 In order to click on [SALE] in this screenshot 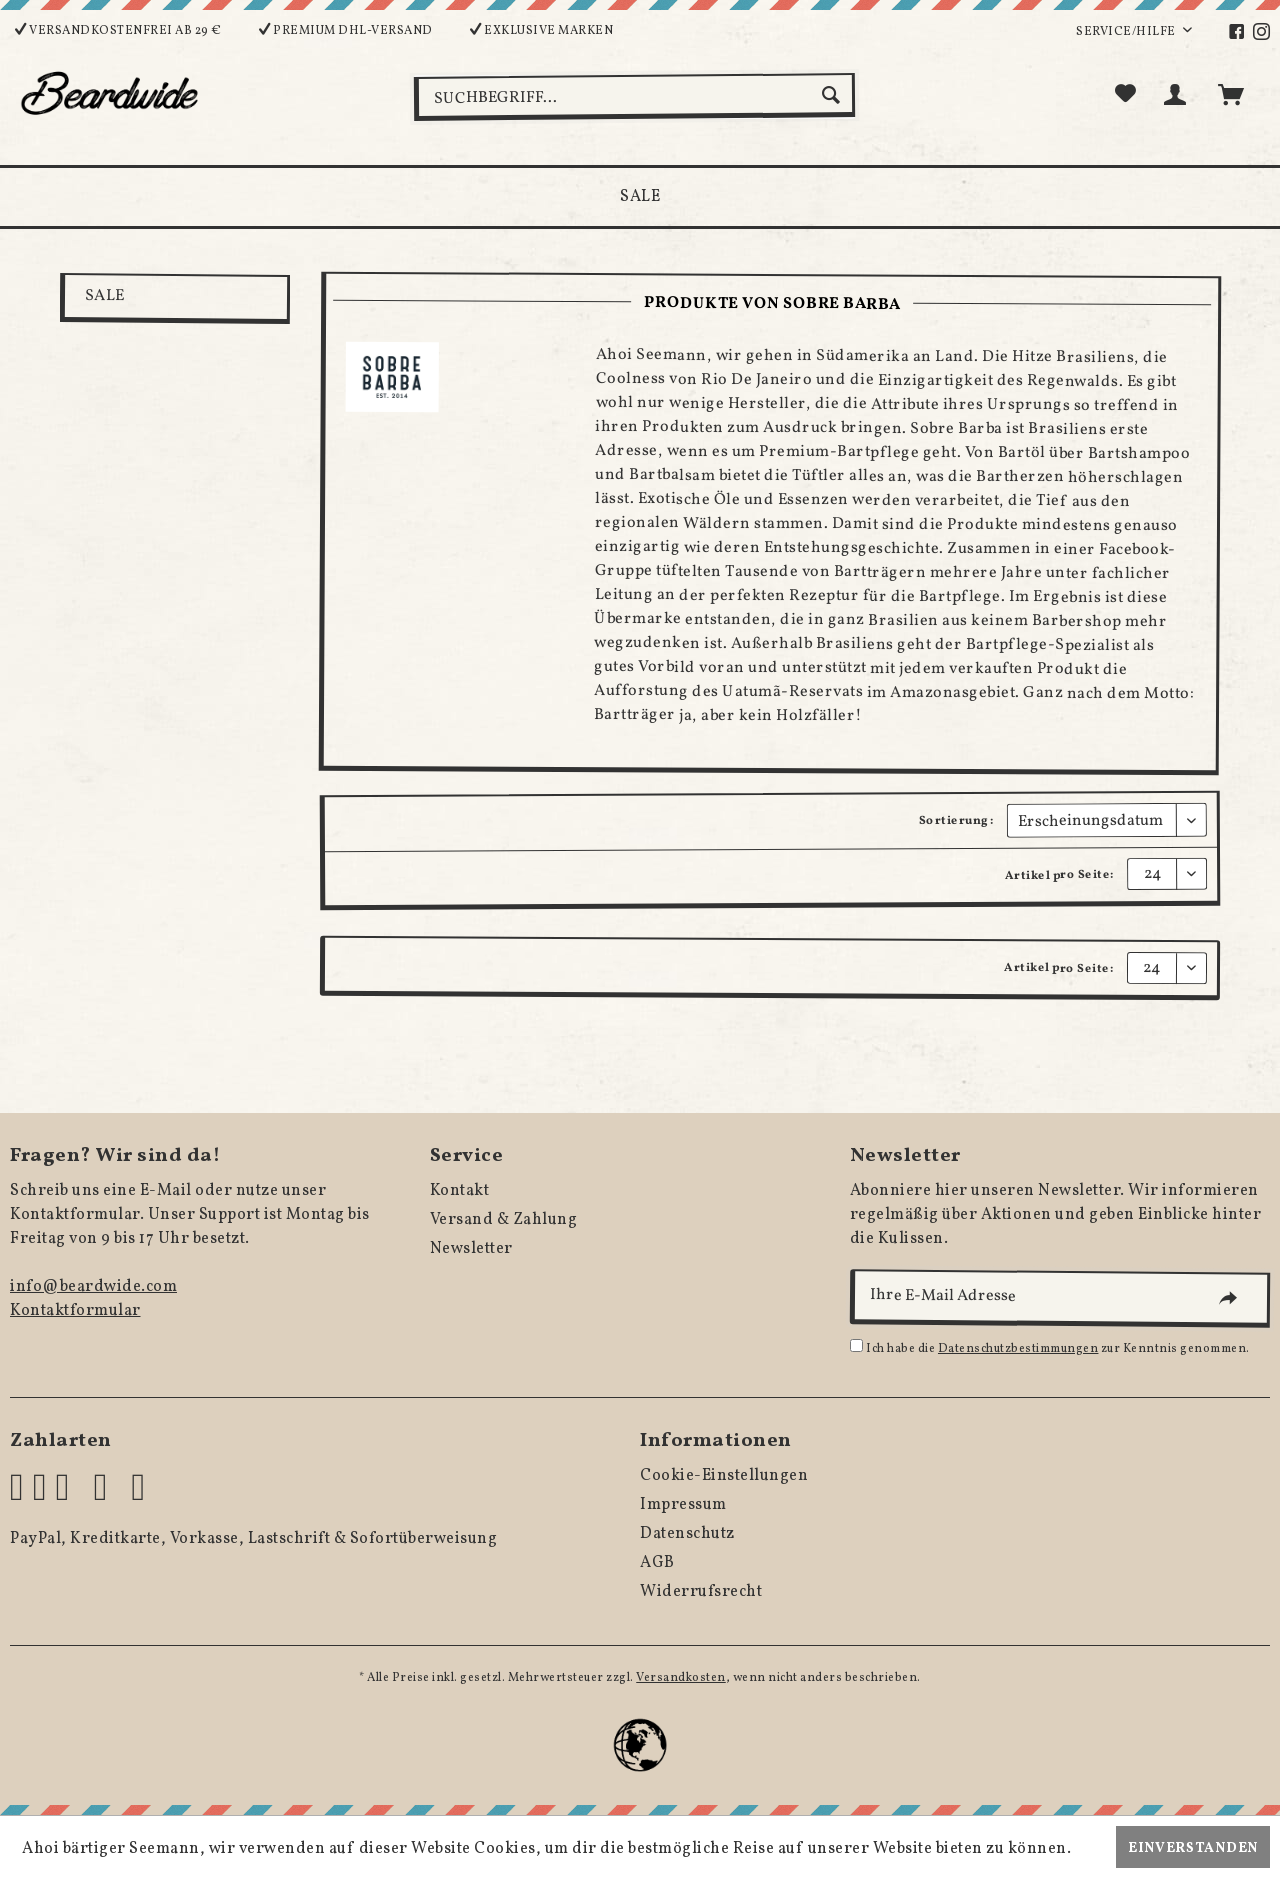, I will do `click(640, 197)`.